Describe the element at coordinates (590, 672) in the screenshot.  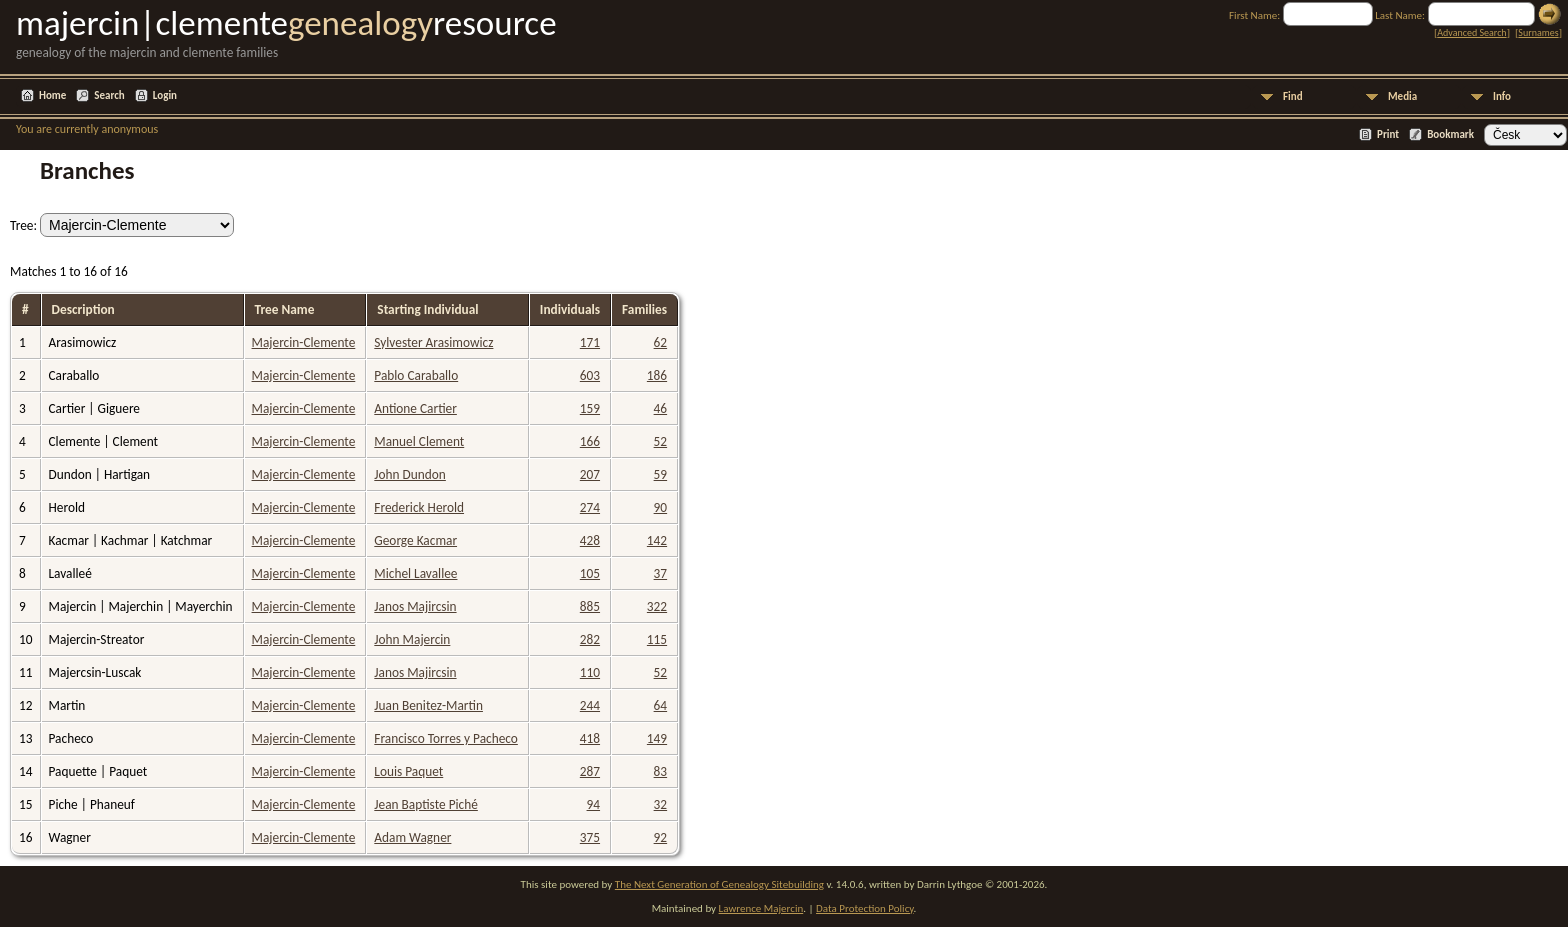
I see `110` at that location.